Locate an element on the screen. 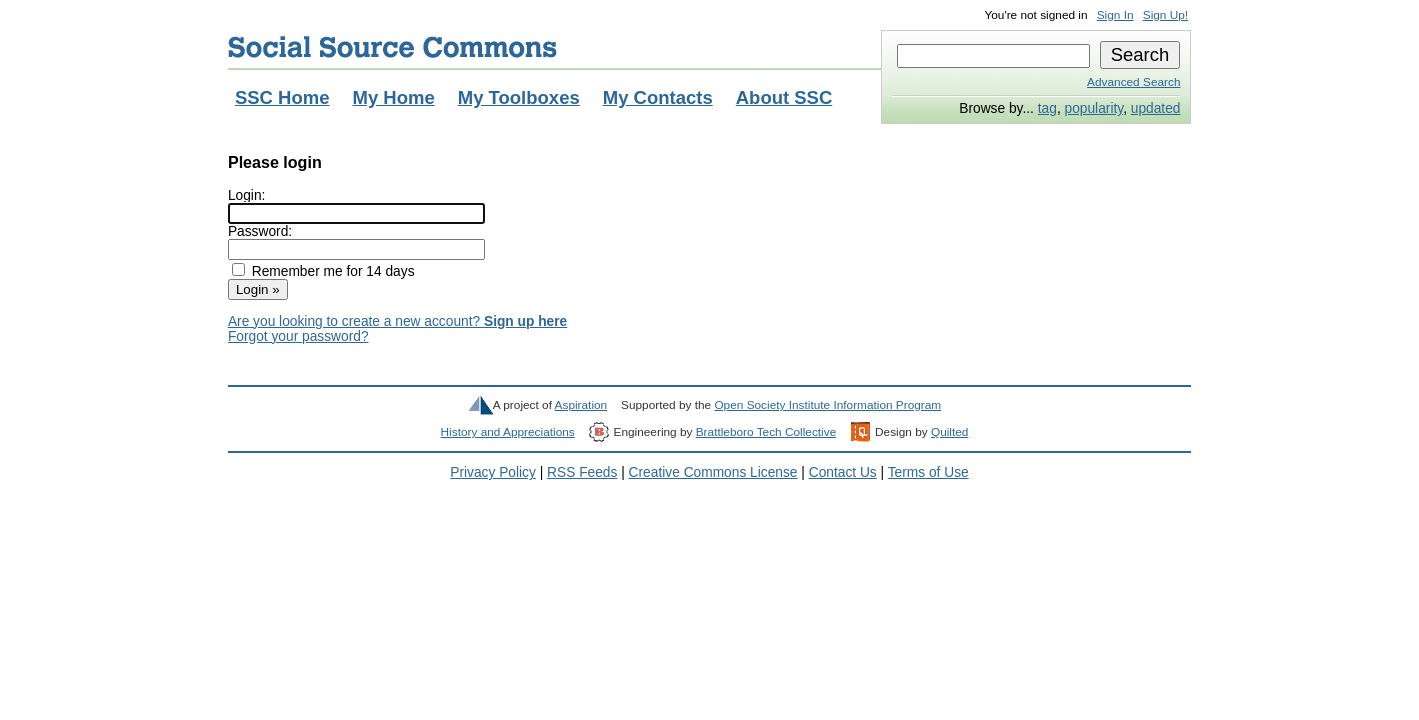  My Contacts is located at coordinates (658, 97).